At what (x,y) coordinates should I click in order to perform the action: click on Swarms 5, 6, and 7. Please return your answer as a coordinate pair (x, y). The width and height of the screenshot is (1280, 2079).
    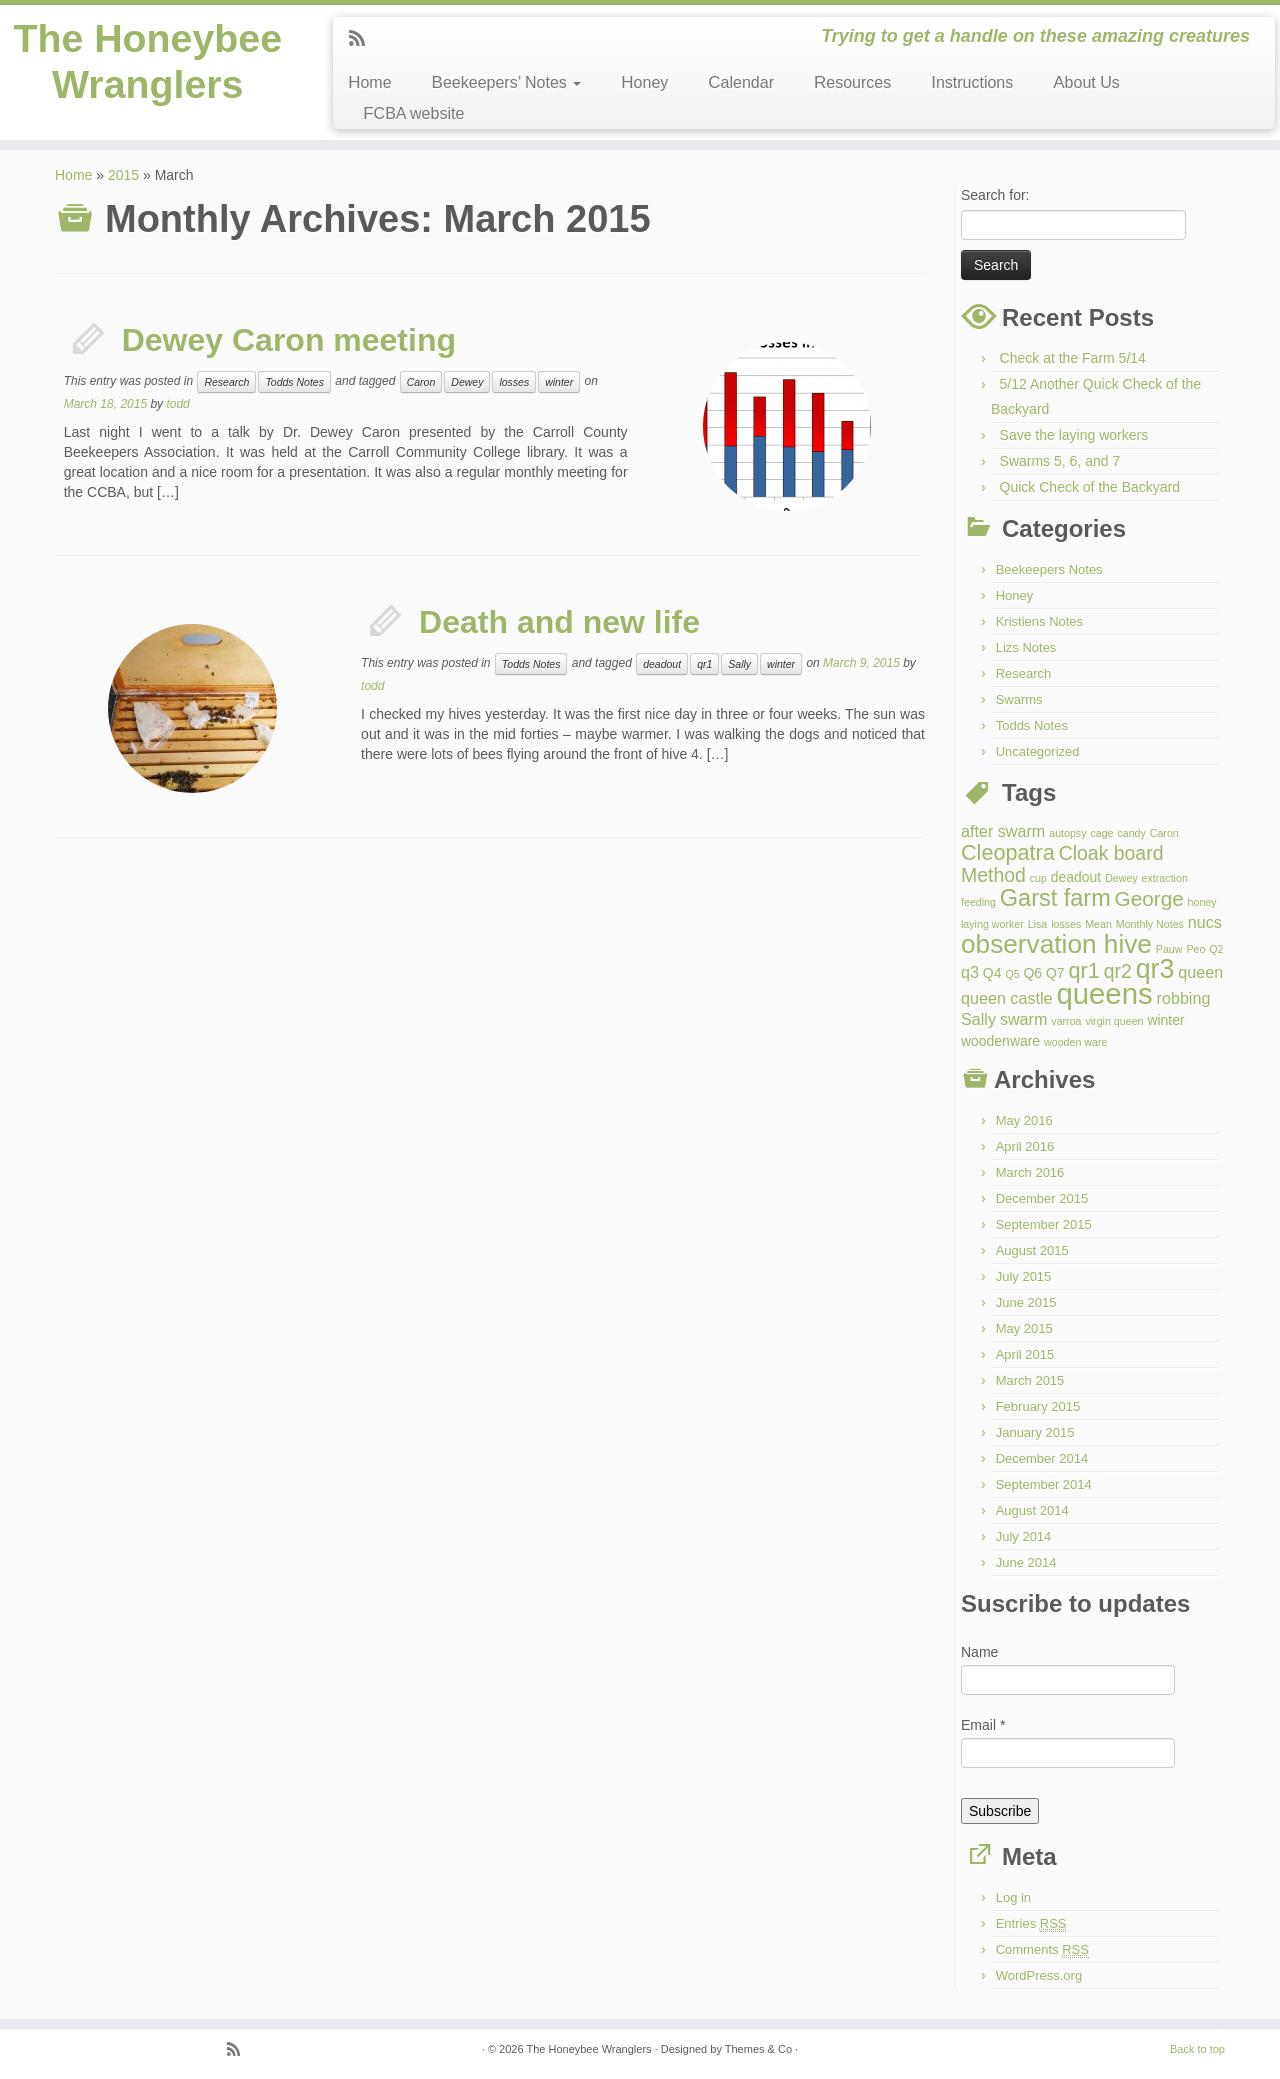
    Looking at the image, I should click on (1060, 461).